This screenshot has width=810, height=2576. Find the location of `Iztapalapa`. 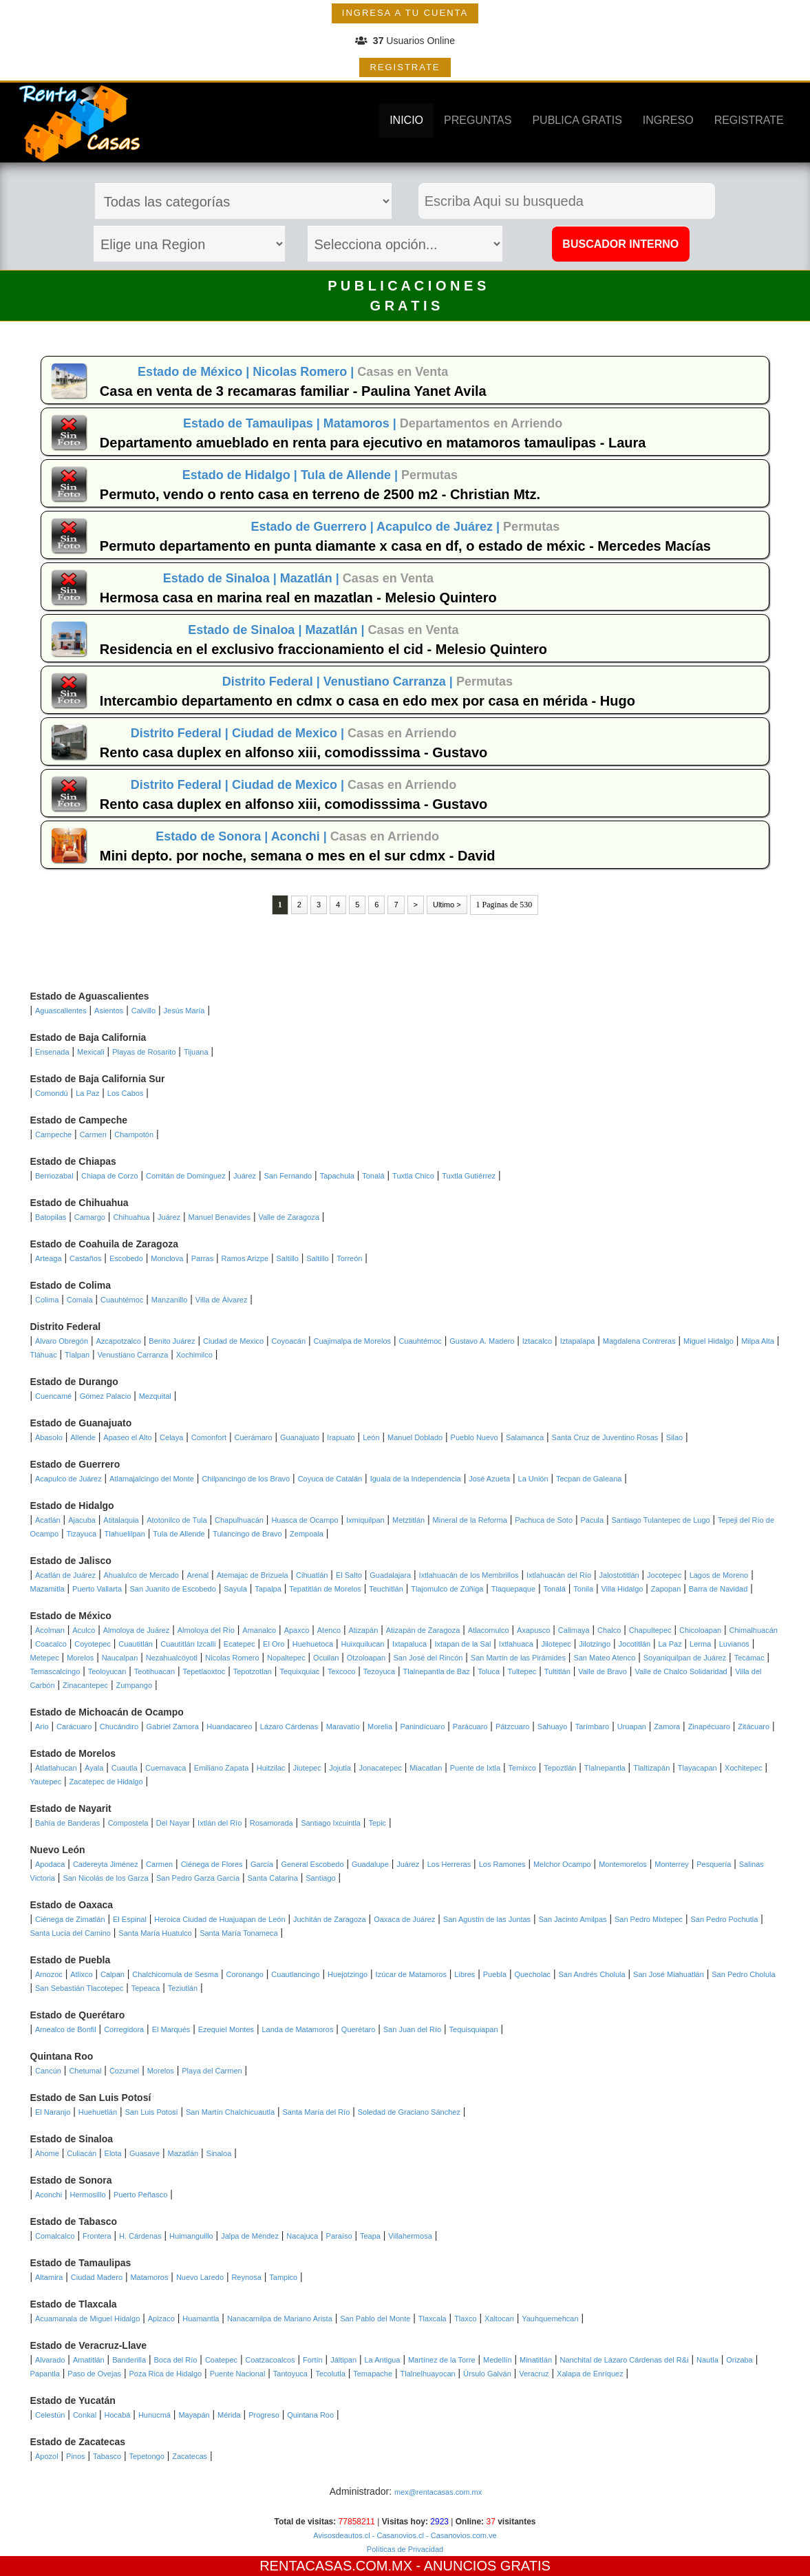

Iztapalapa is located at coordinates (577, 1341).